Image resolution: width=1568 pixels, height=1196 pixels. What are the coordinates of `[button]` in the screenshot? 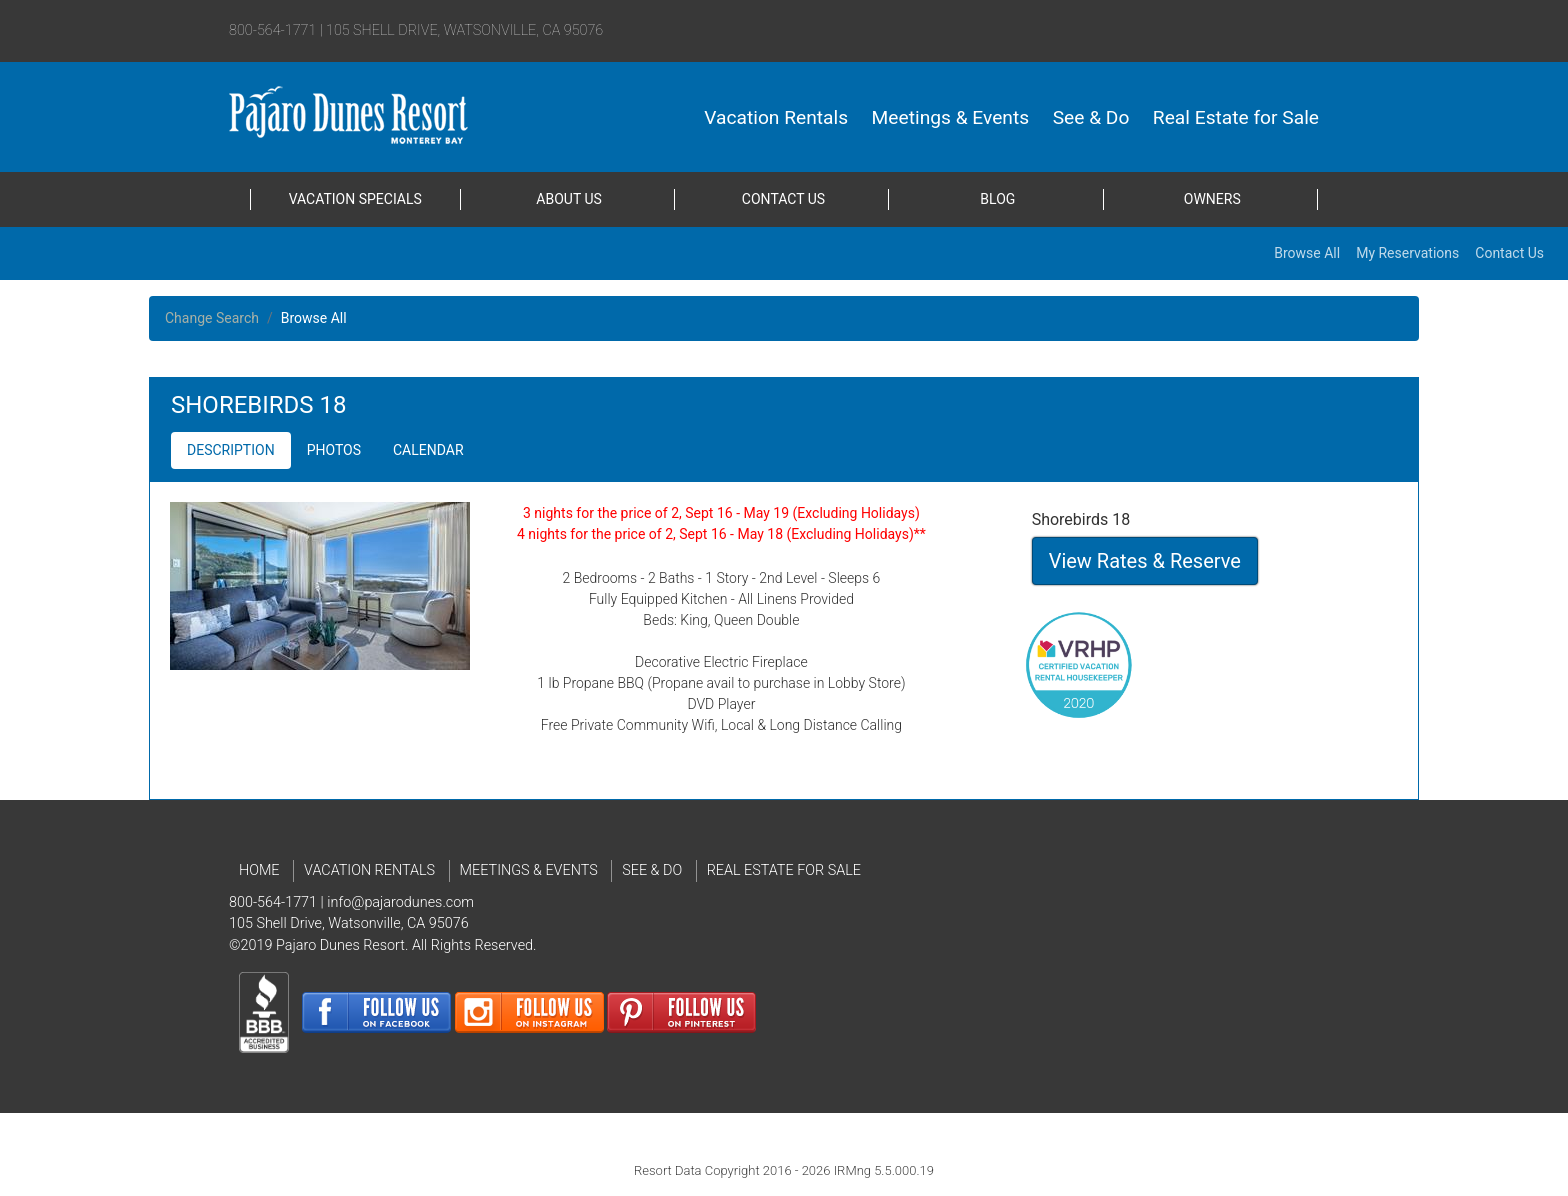 It's located at (231, 450).